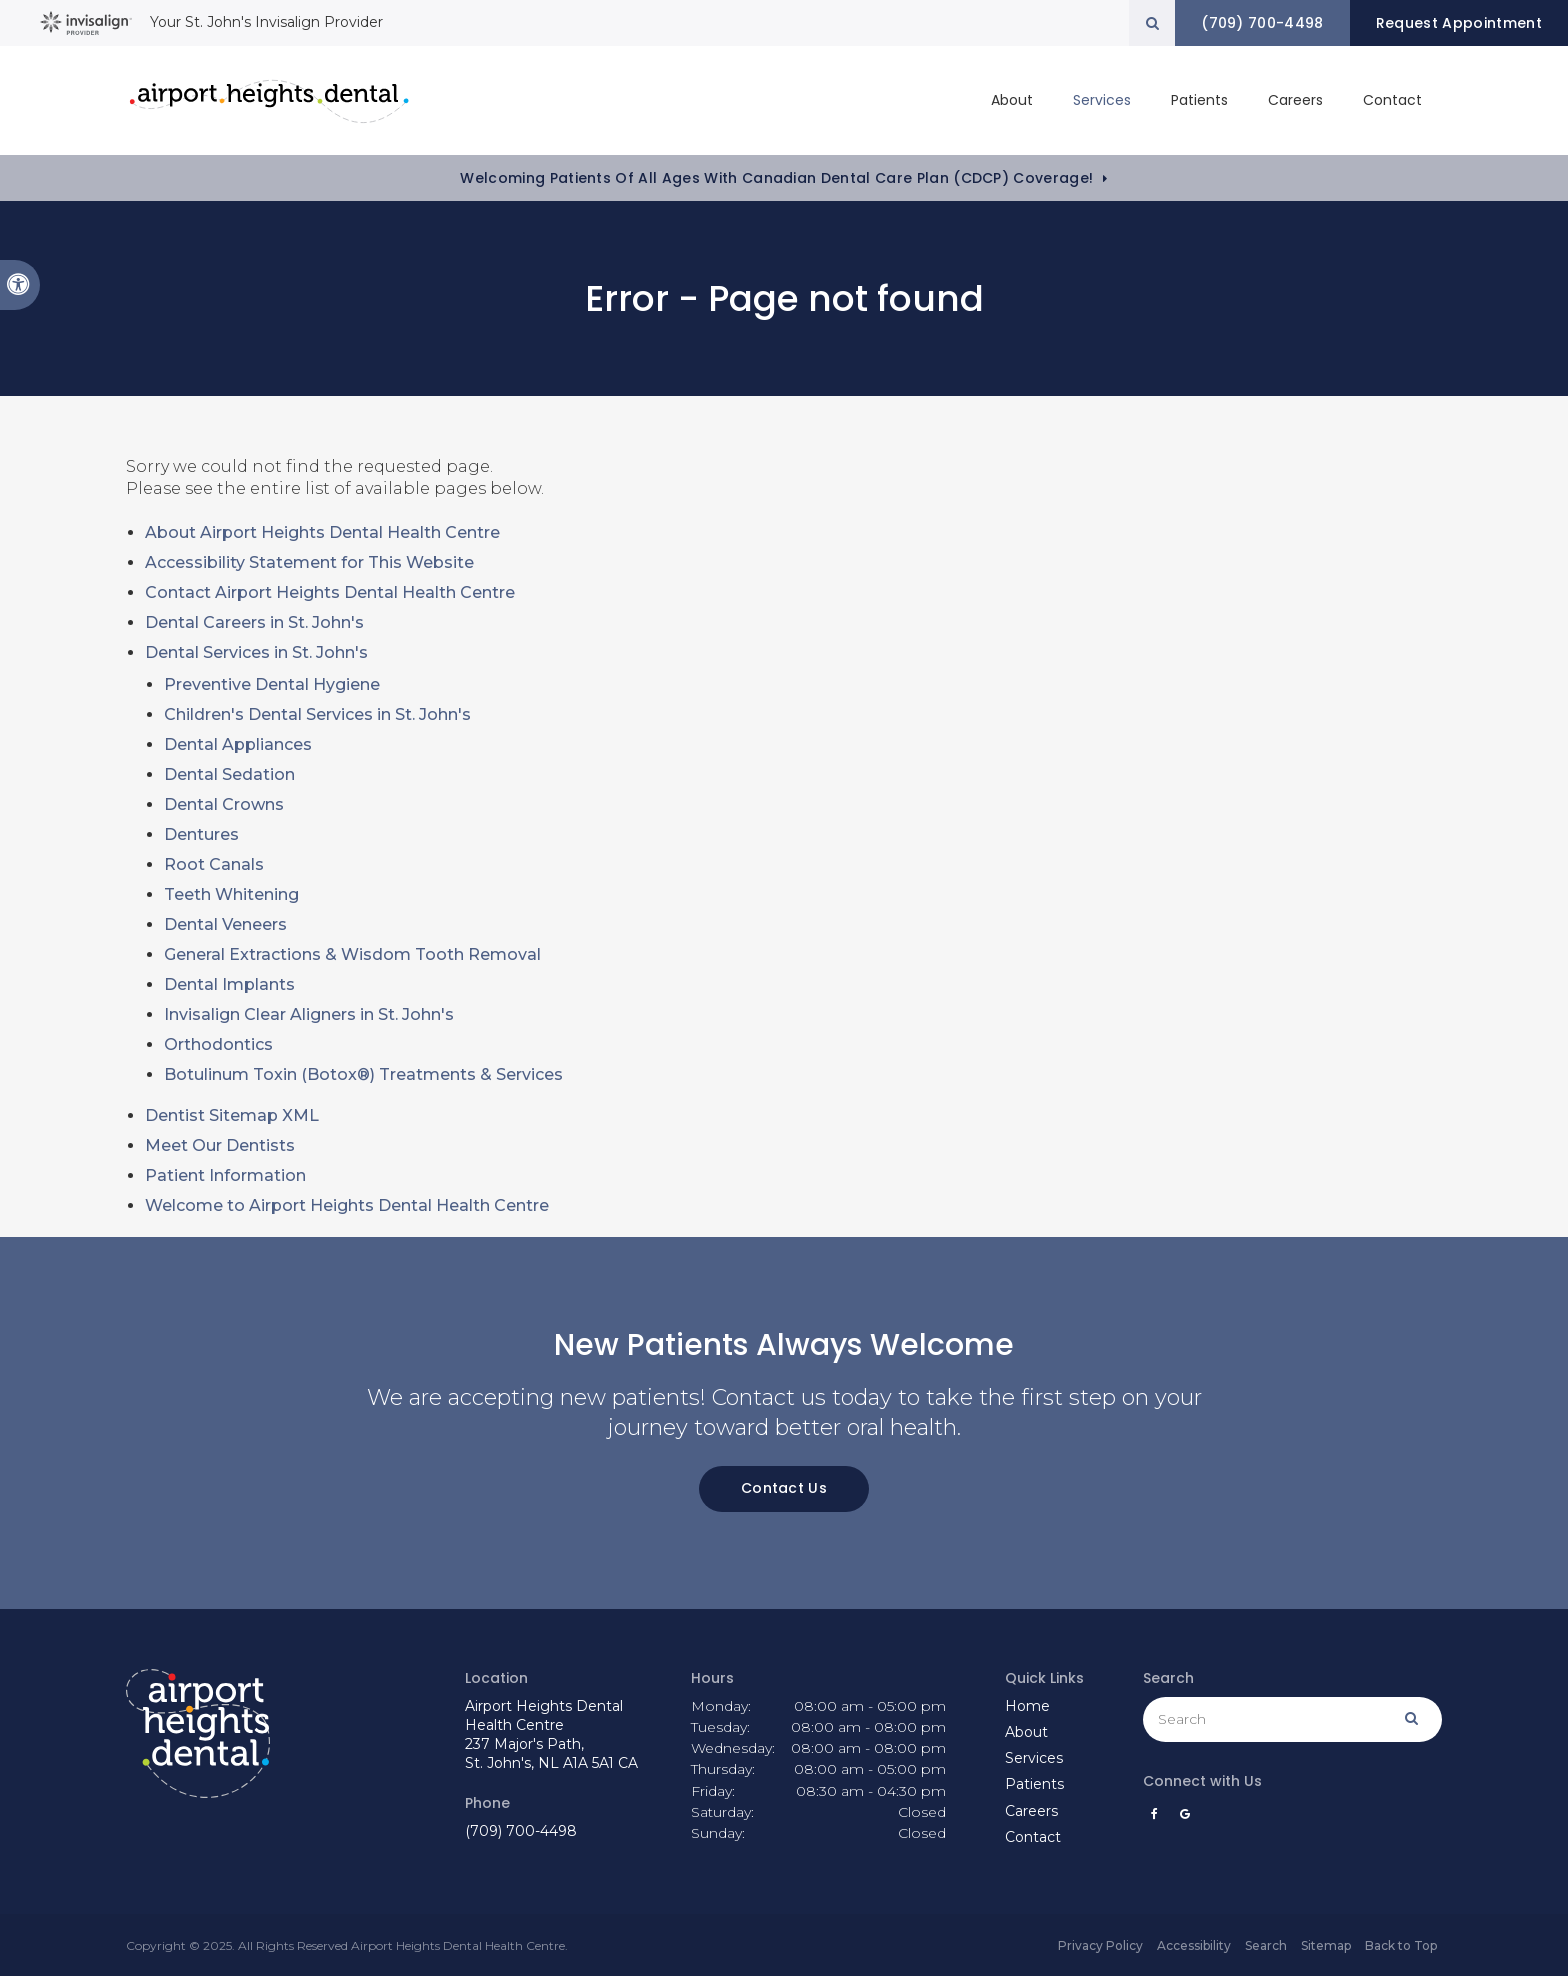 The height and width of the screenshot is (1976, 1568). Describe the element at coordinates (201, 834) in the screenshot. I see `Dentures` at that location.